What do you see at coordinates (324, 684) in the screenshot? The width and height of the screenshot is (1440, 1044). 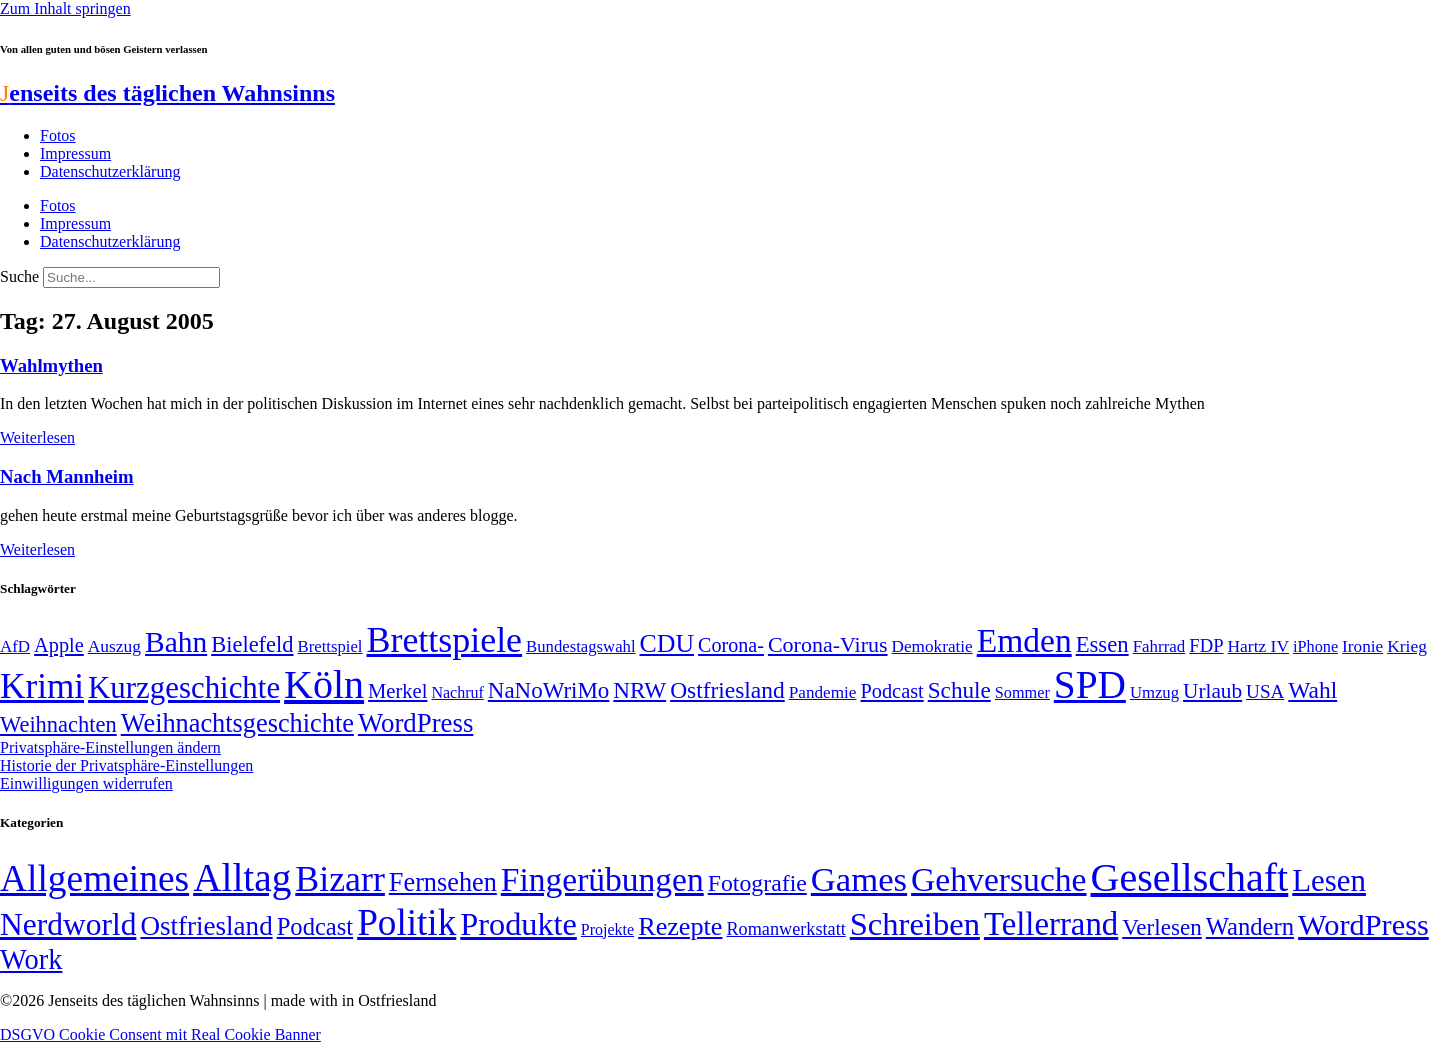 I see `Köln [Köln (456 Einträge)]` at bounding box center [324, 684].